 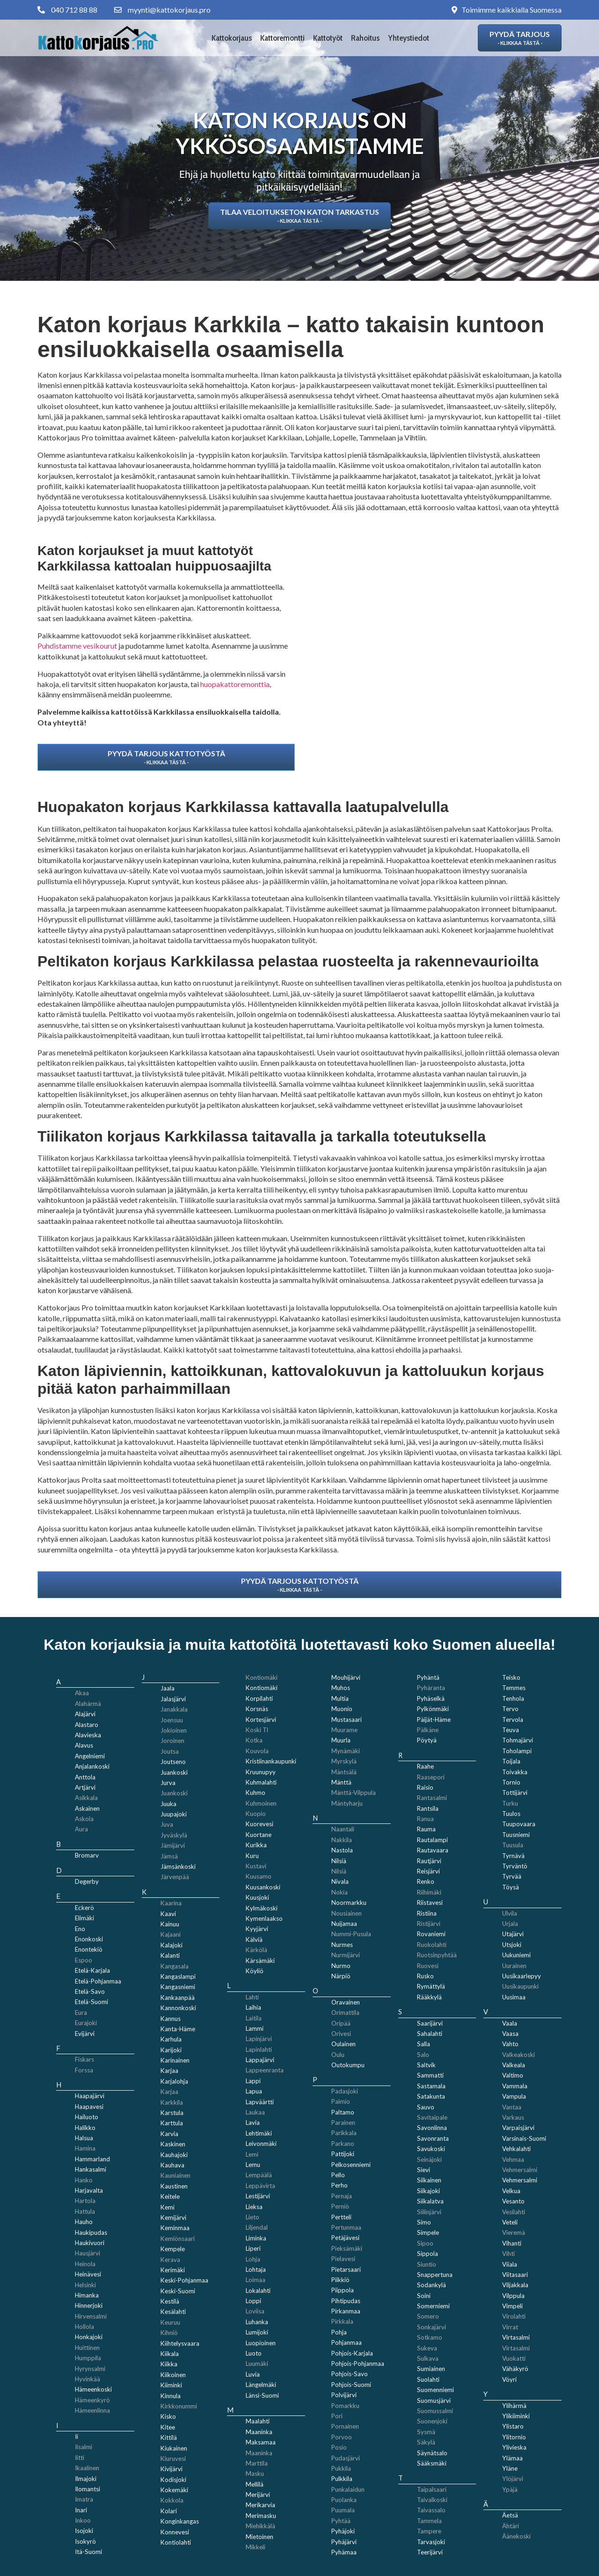 What do you see at coordinates (509, 1913) in the screenshot?
I see `Ulvila` at bounding box center [509, 1913].